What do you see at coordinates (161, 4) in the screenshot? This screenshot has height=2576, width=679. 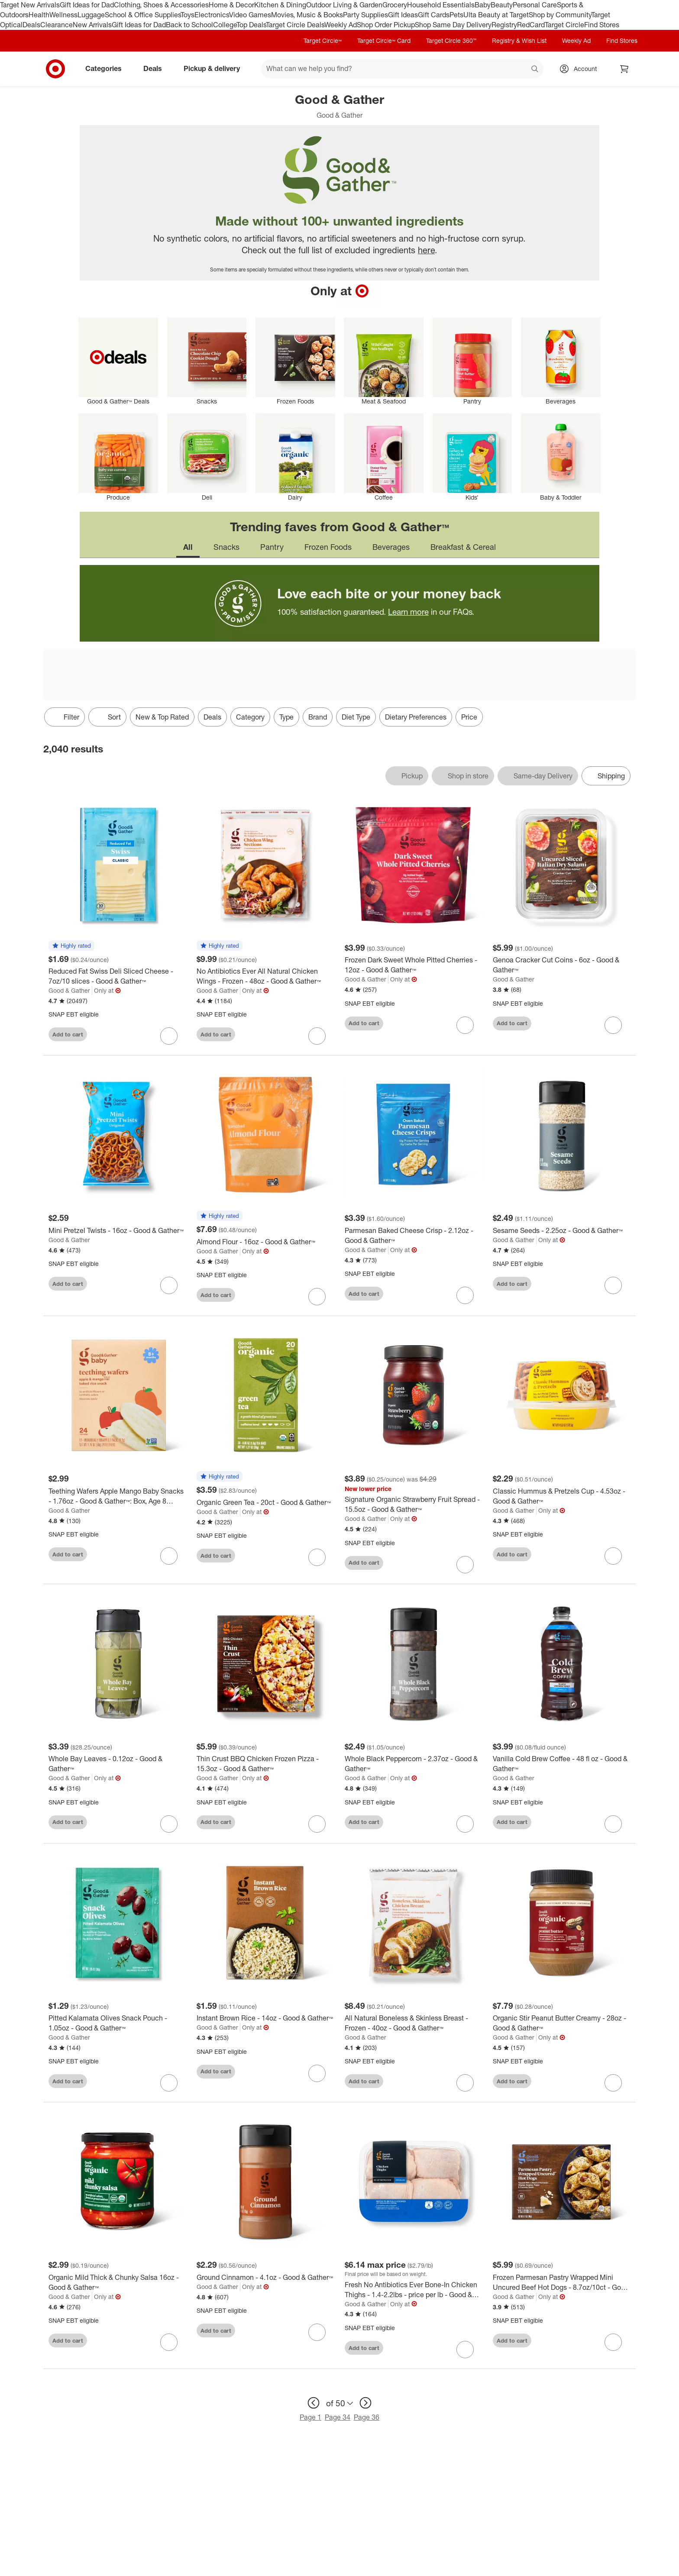 I see `Clothing, Shoes & Accessories` at bounding box center [161, 4].